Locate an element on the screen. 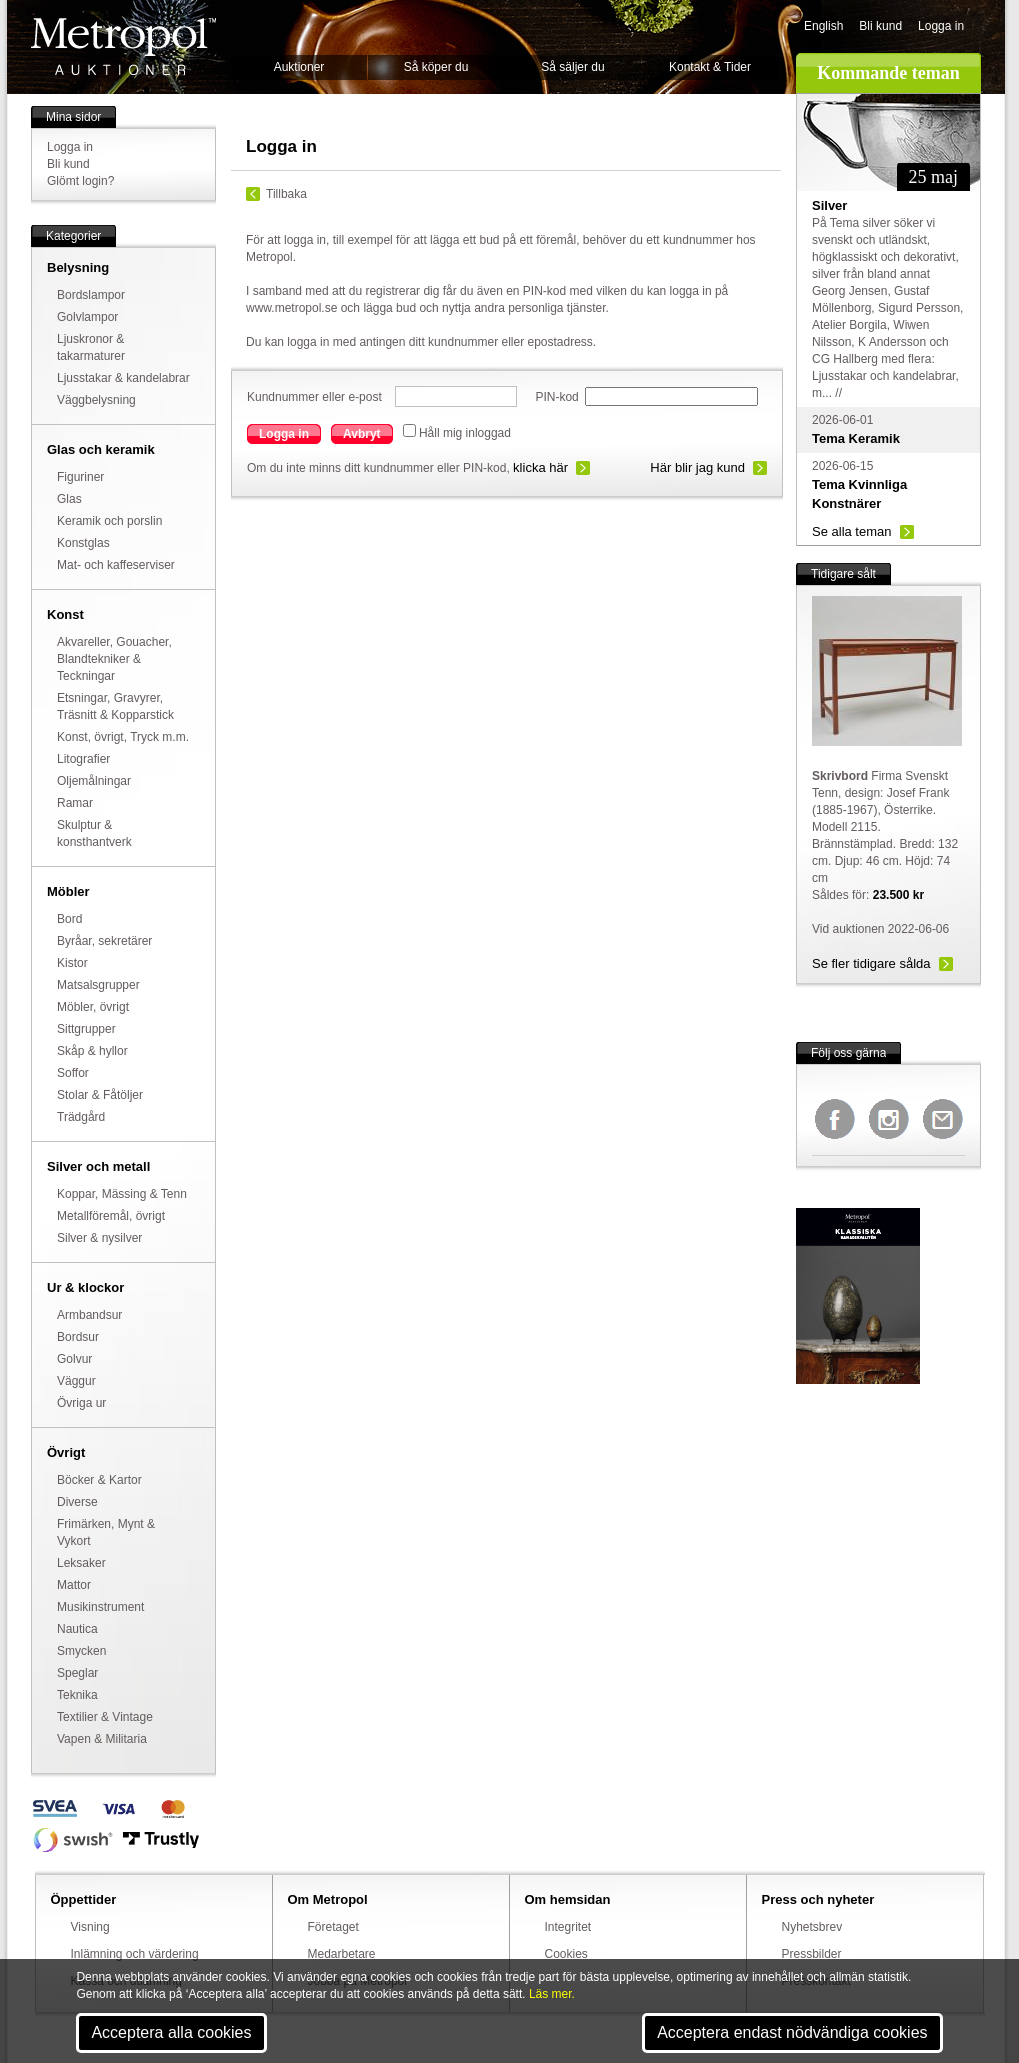 The width and height of the screenshot is (1019, 2063). Metropol is located at coordinates (123, 46).